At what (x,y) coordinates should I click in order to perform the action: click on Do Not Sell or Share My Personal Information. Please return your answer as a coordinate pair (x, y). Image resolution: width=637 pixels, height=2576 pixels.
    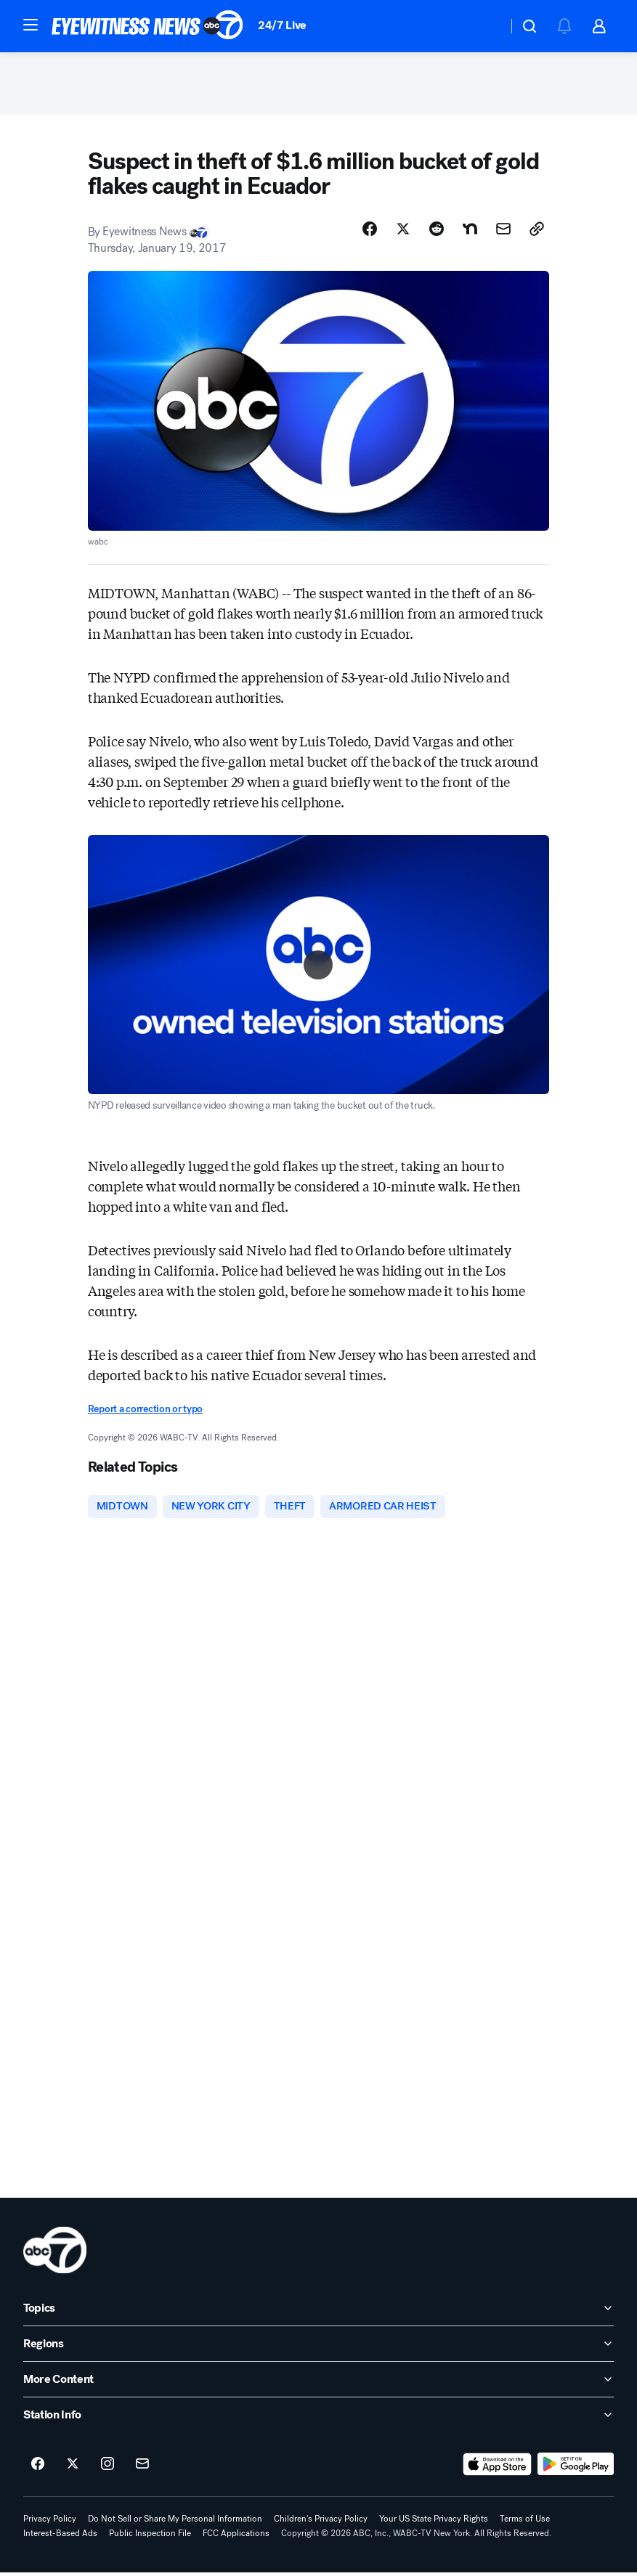
    Looking at the image, I should click on (175, 2522).